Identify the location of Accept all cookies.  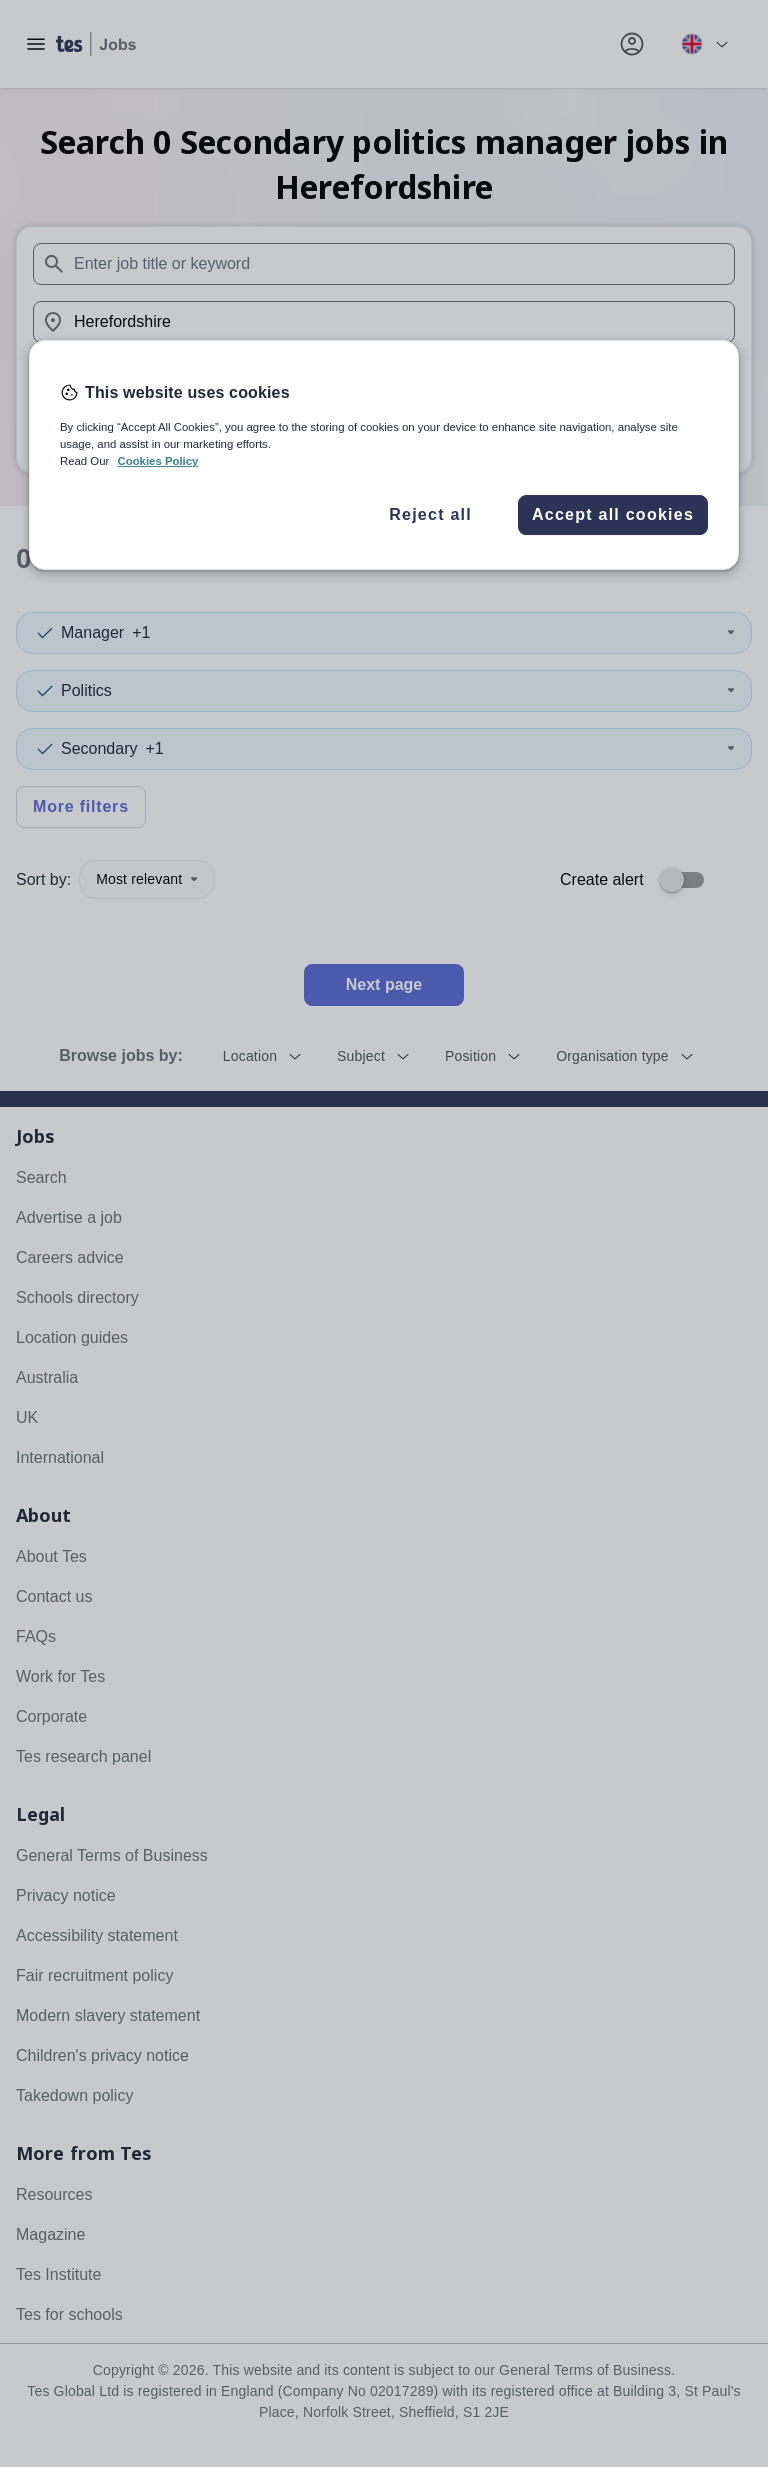
(613, 514).